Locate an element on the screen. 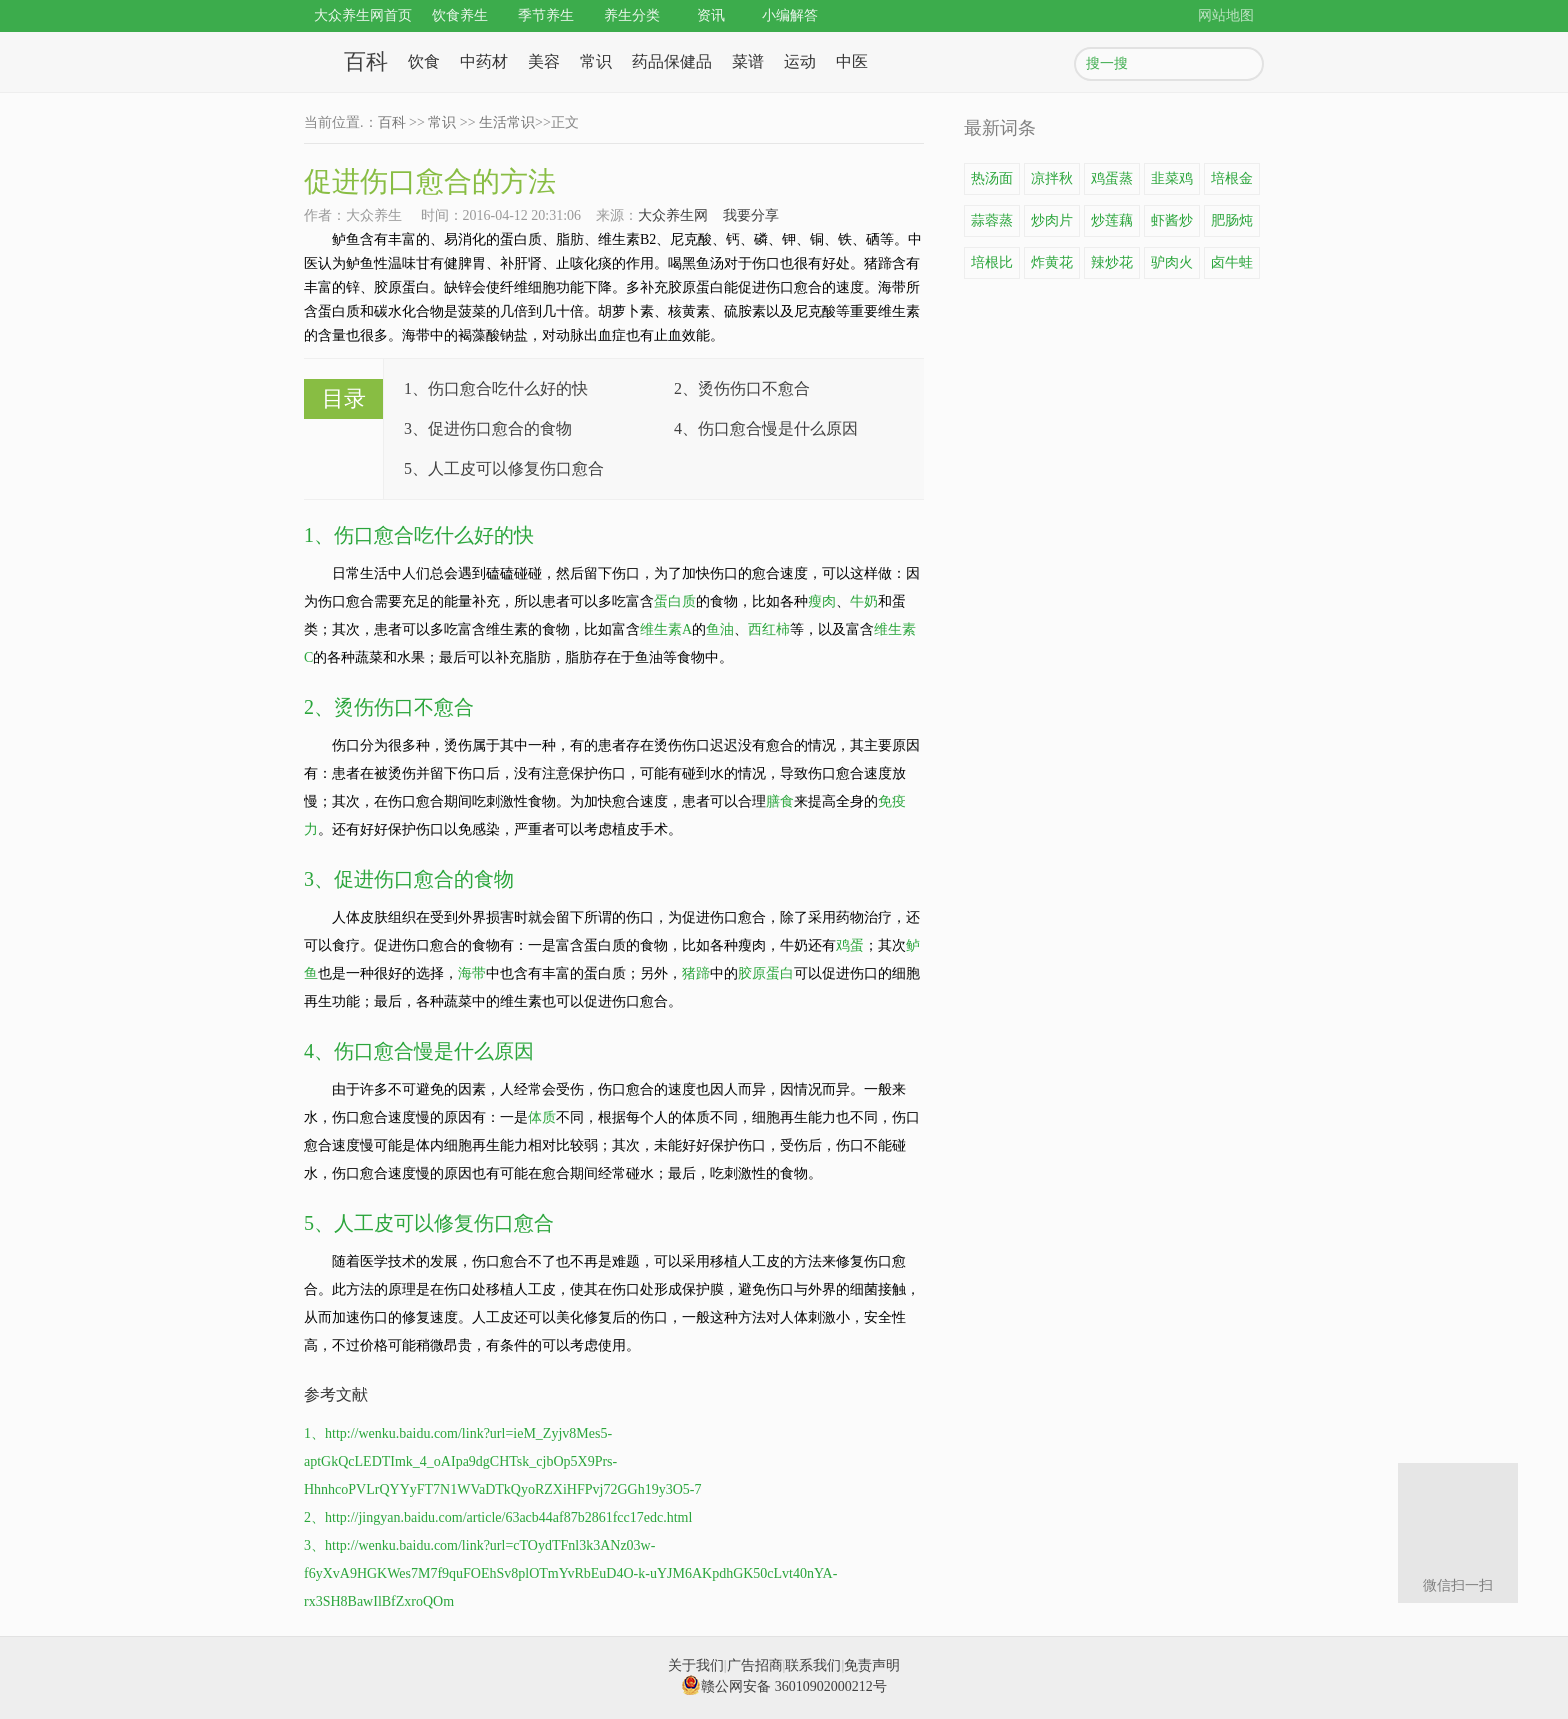  1、伤口愈合吃什么好的快 is located at coordinates (496, 388).